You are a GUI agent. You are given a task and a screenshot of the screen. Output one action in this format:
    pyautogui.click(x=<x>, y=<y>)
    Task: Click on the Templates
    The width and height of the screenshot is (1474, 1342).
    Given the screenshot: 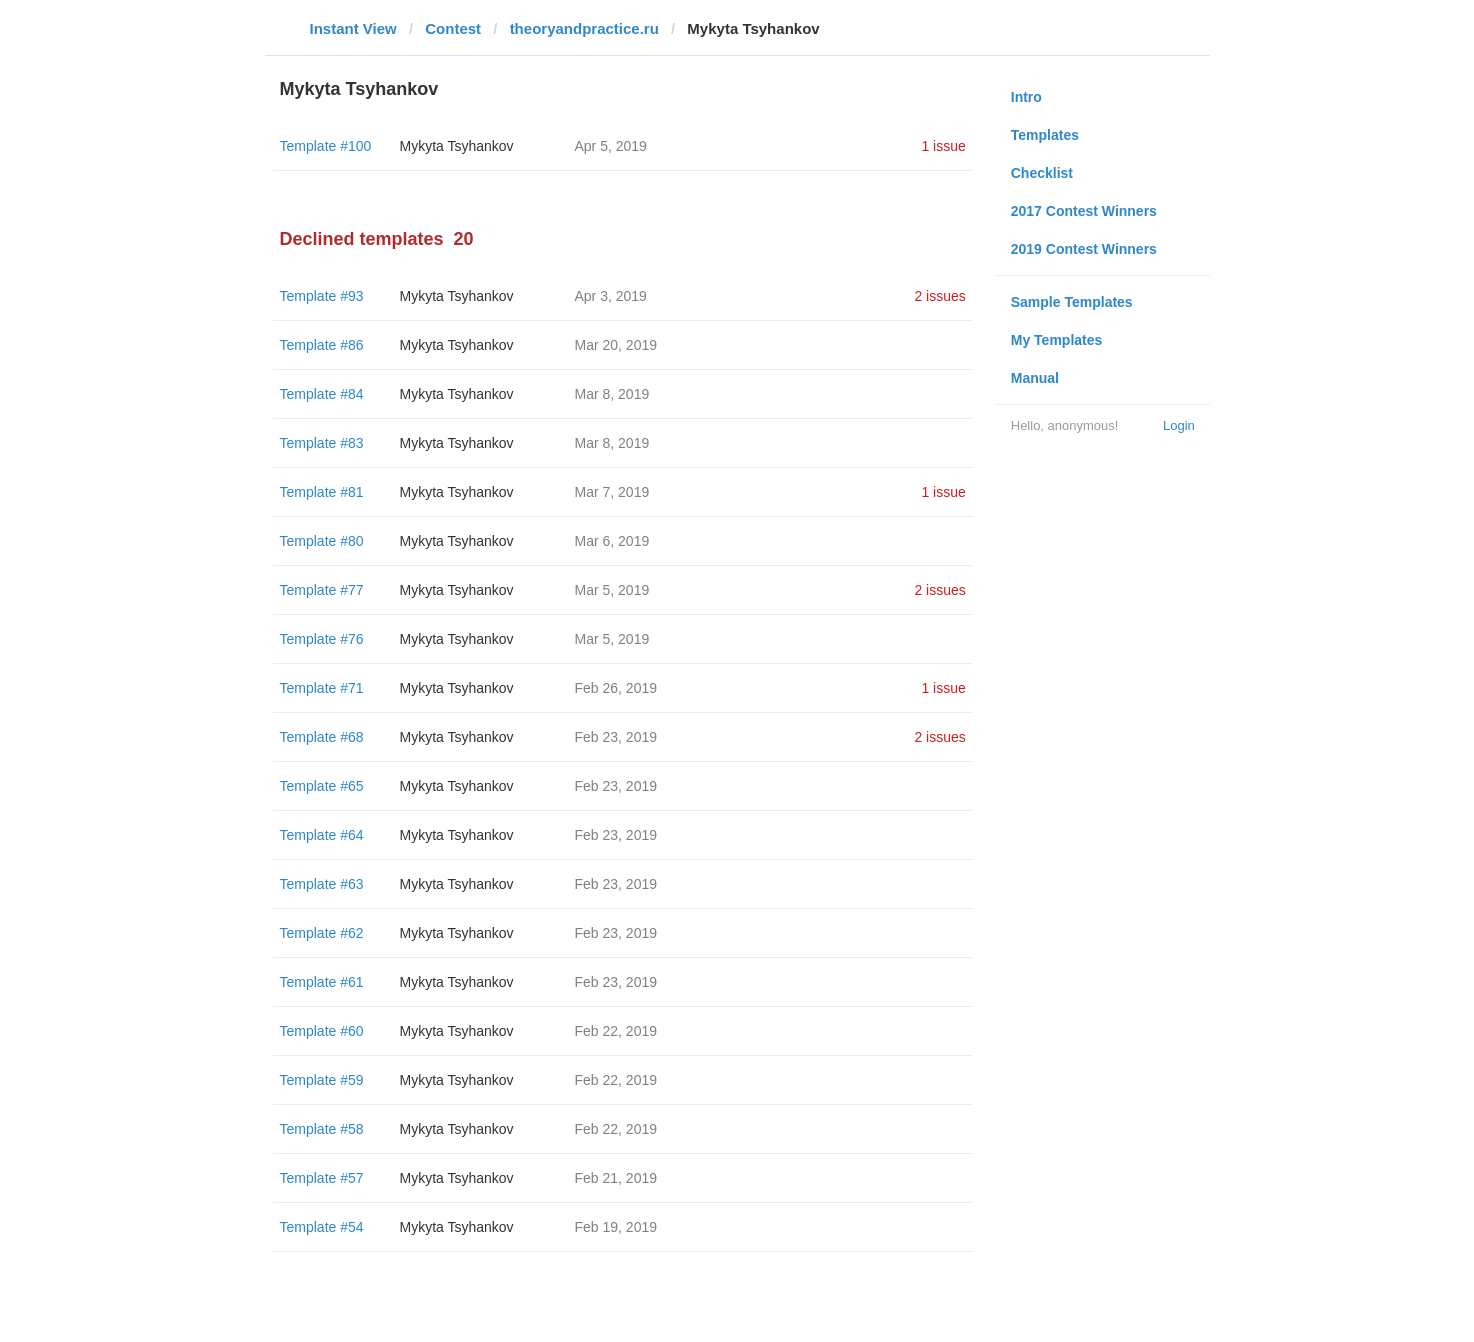 What is the action you would take?
    pyautogui.click(x=1045, y=135)
    